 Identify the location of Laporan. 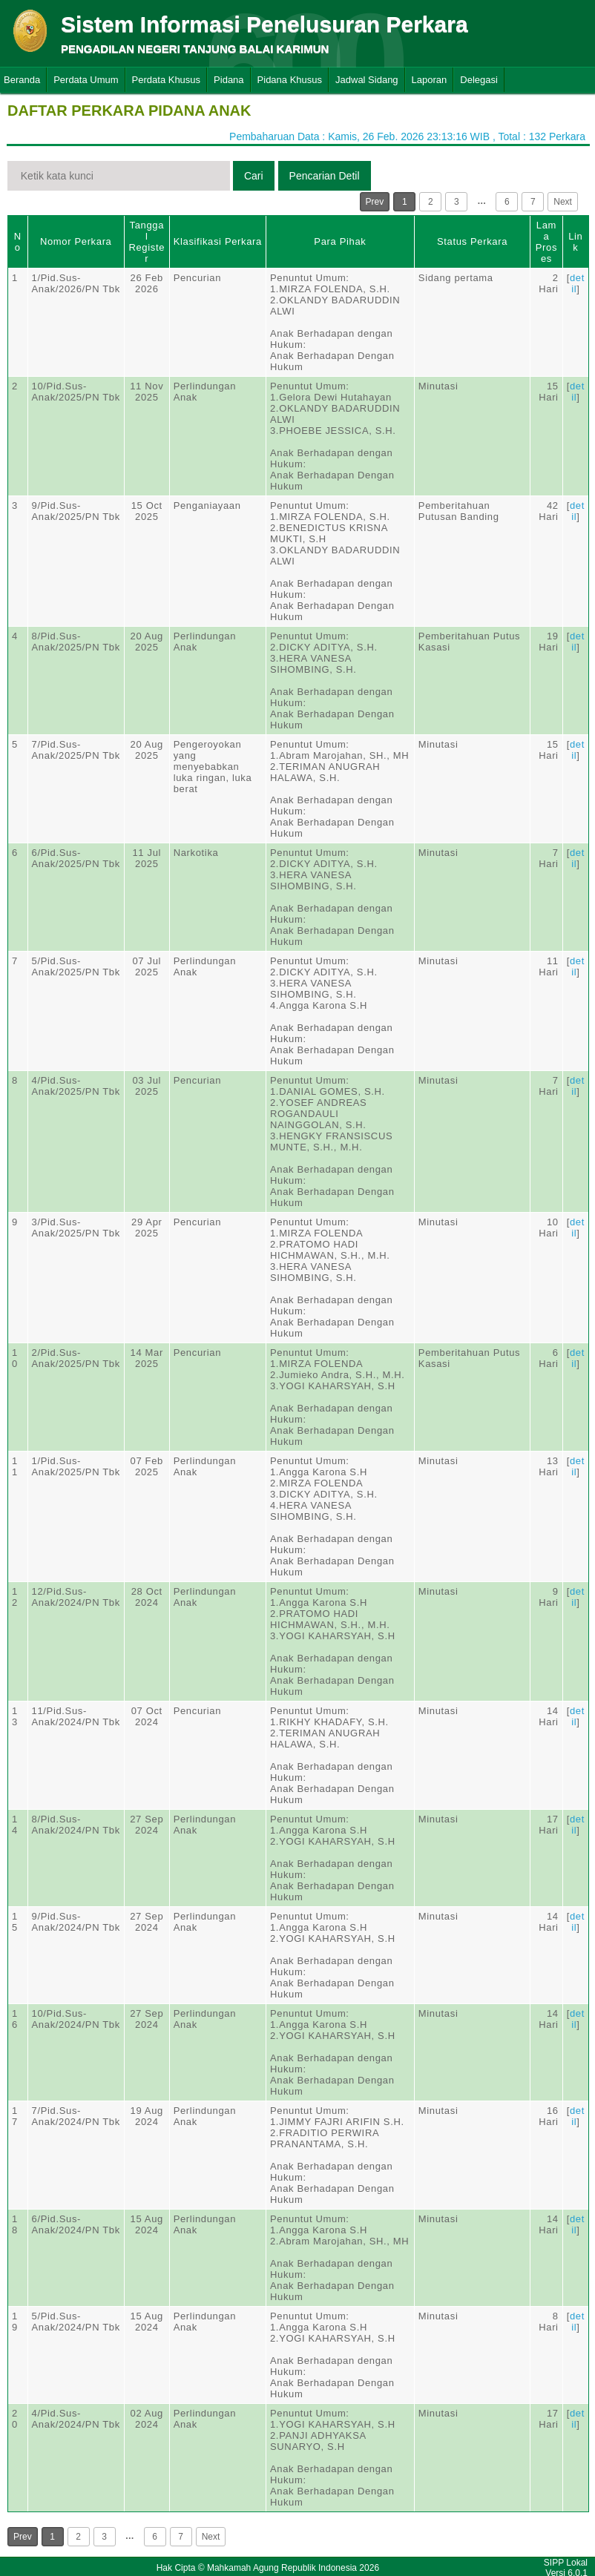
(429, 79).